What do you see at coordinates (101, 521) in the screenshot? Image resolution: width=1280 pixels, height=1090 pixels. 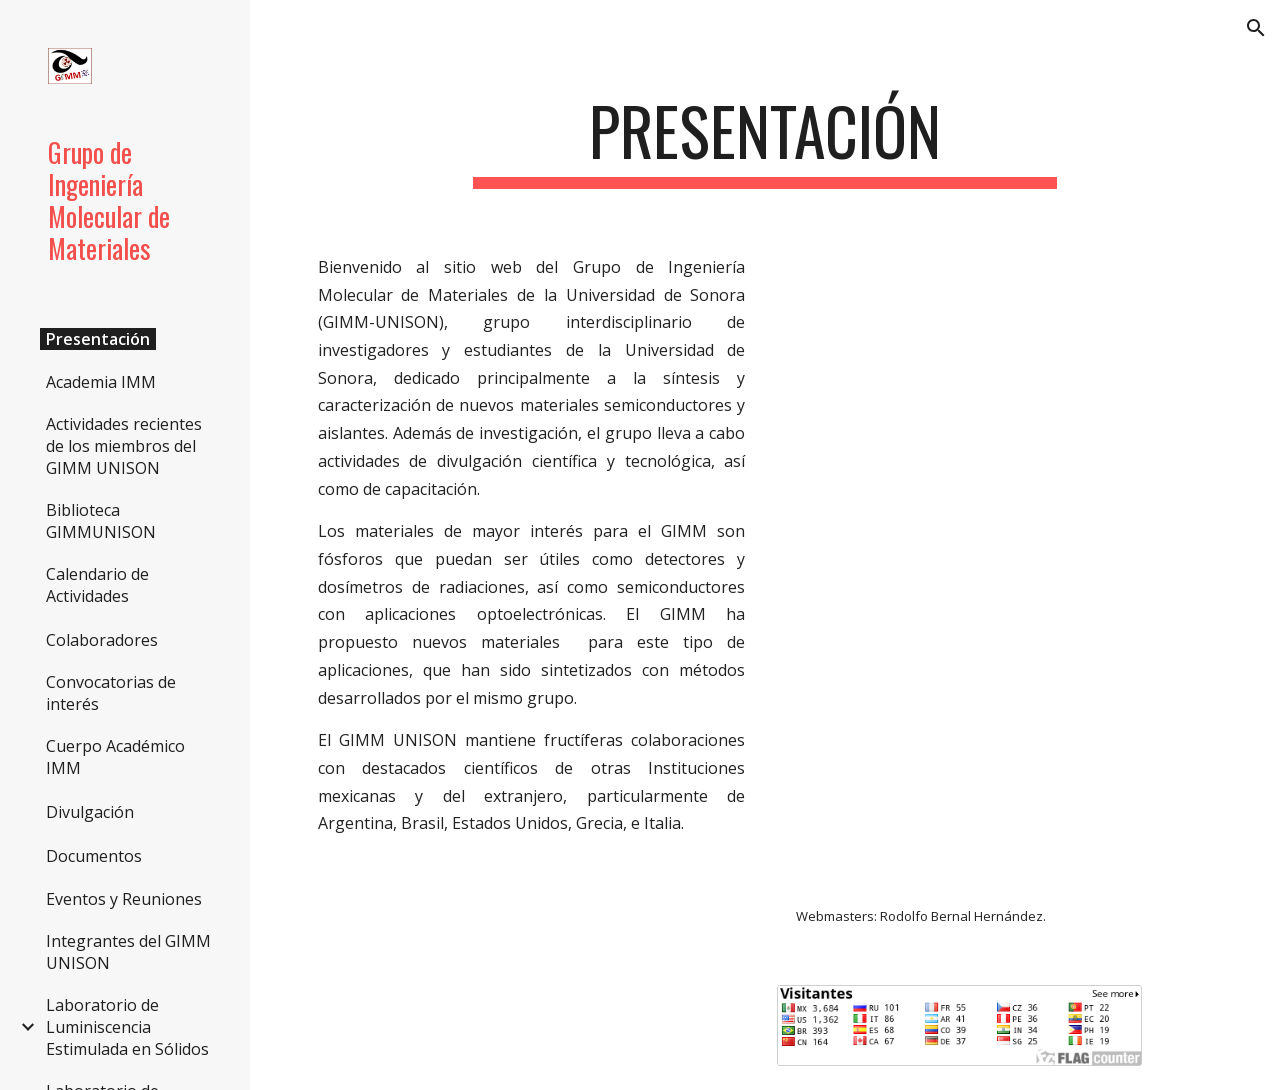 I see `Biblioteca GIMMUNISON [link]` at bounding box center [101, 521].